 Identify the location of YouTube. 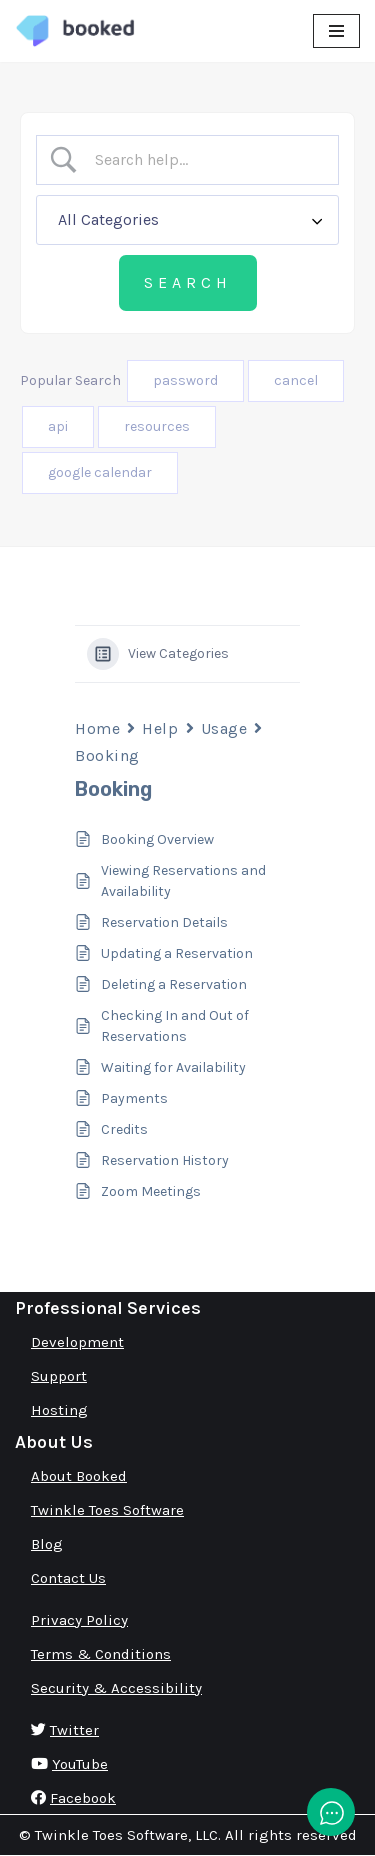
(80, 1764).